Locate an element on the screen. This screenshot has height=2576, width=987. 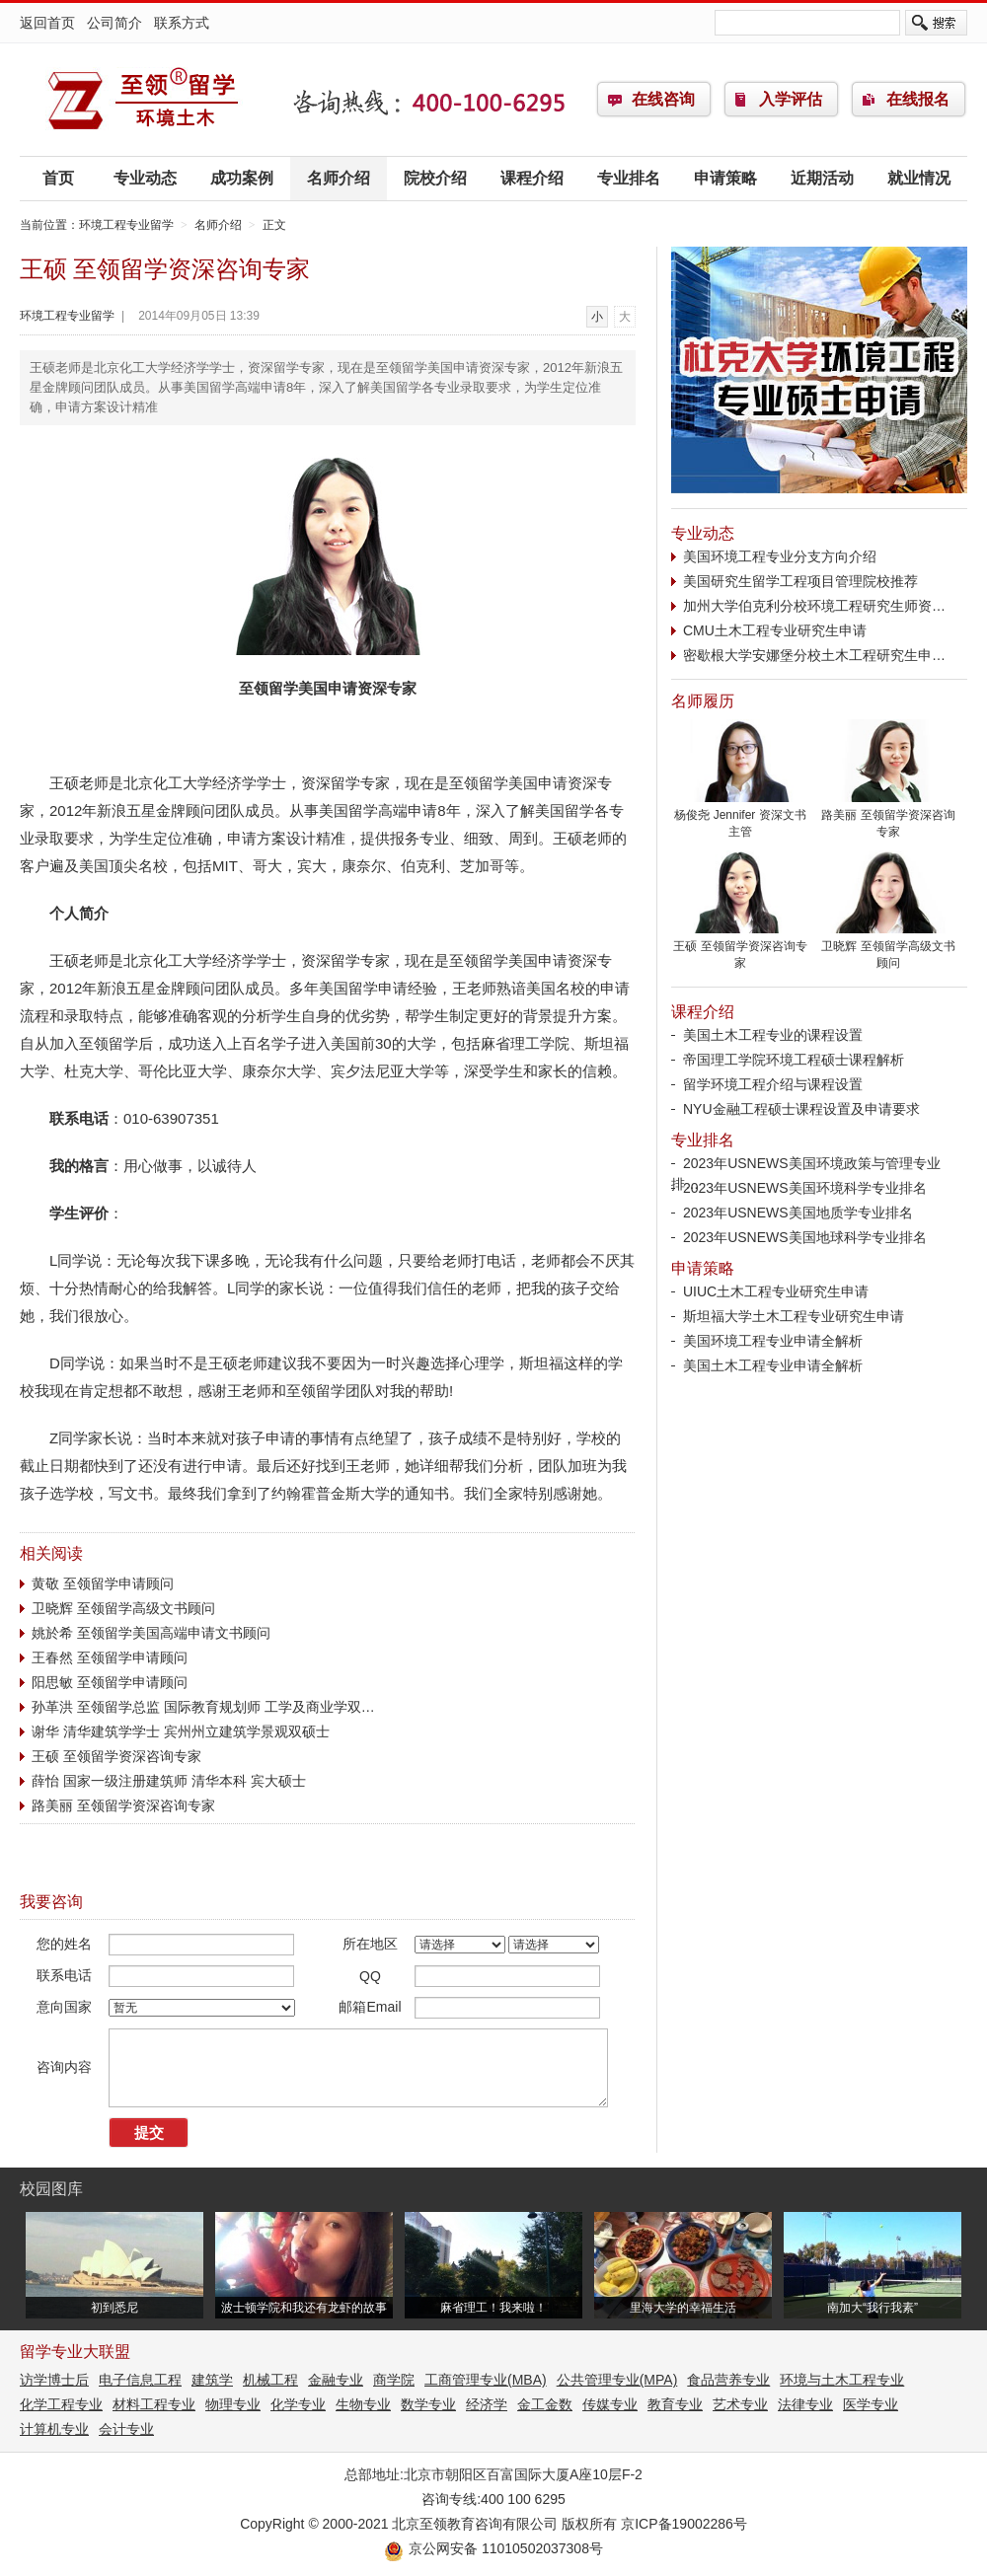
商学院 is located at coordinates (394, 2380).